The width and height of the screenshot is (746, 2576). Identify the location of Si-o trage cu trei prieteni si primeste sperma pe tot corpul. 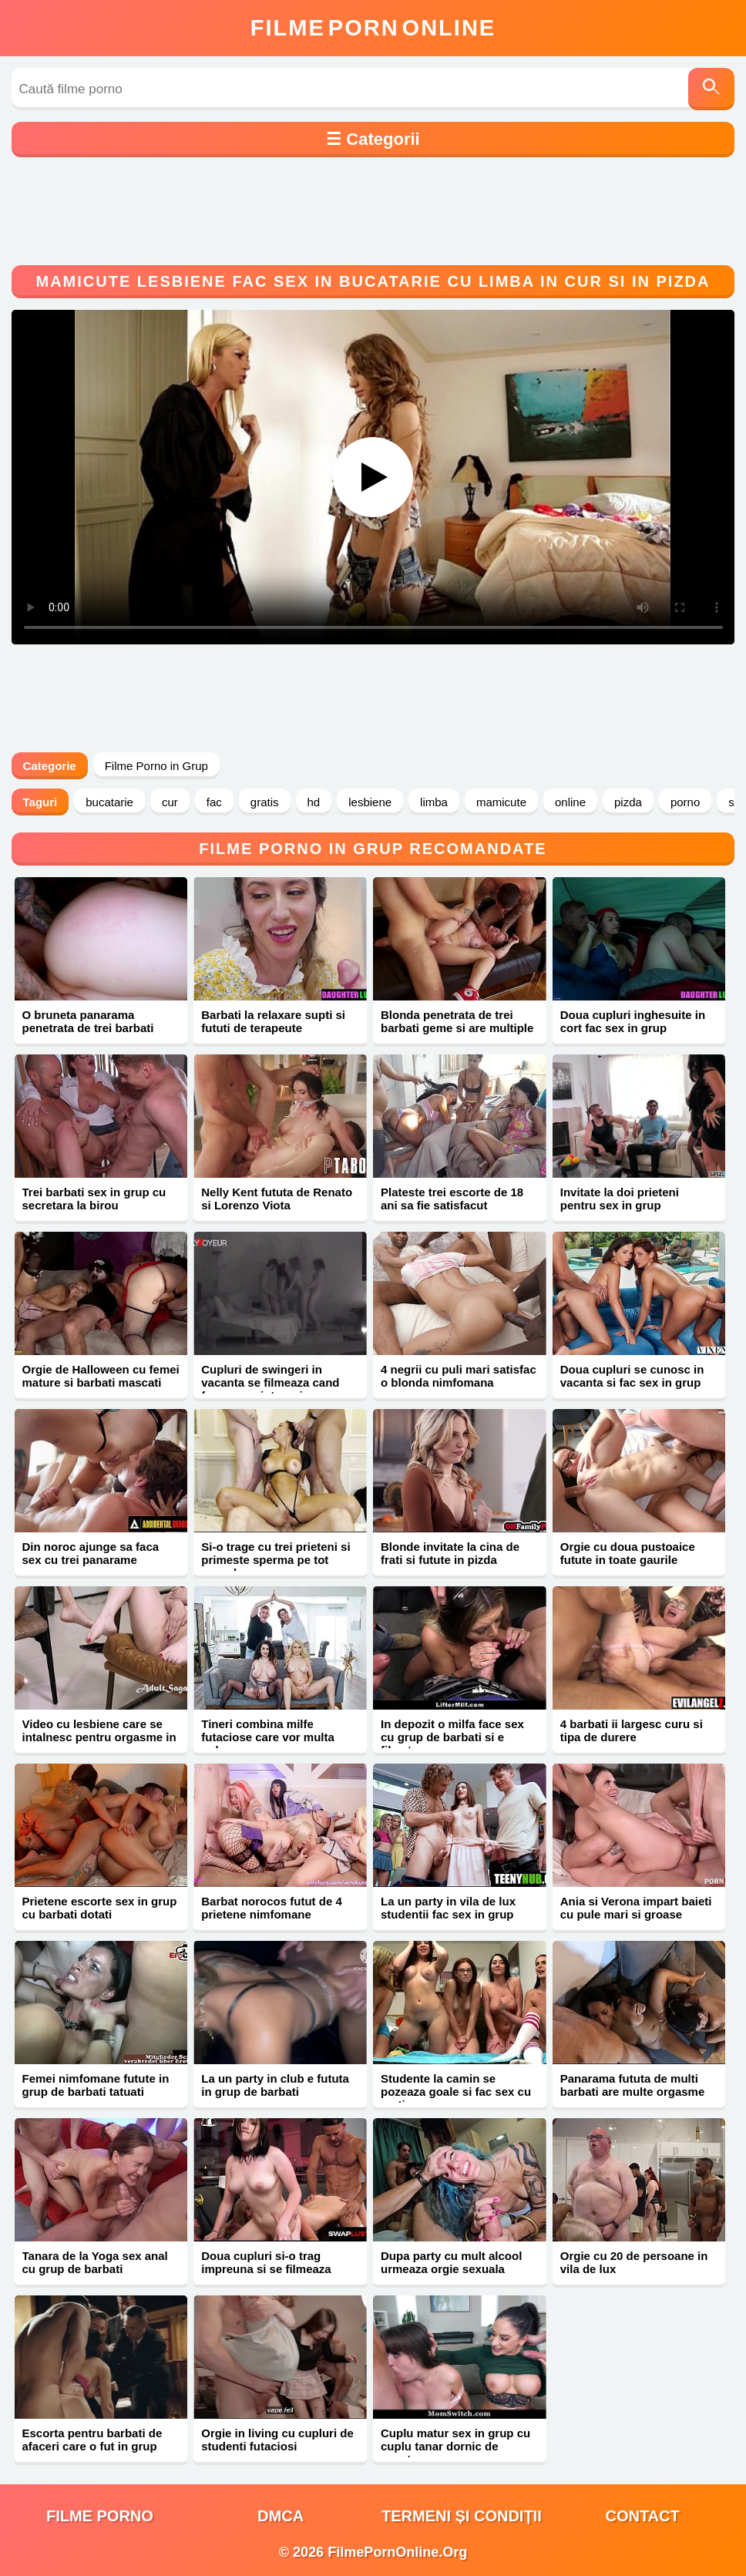
(275, 1559).